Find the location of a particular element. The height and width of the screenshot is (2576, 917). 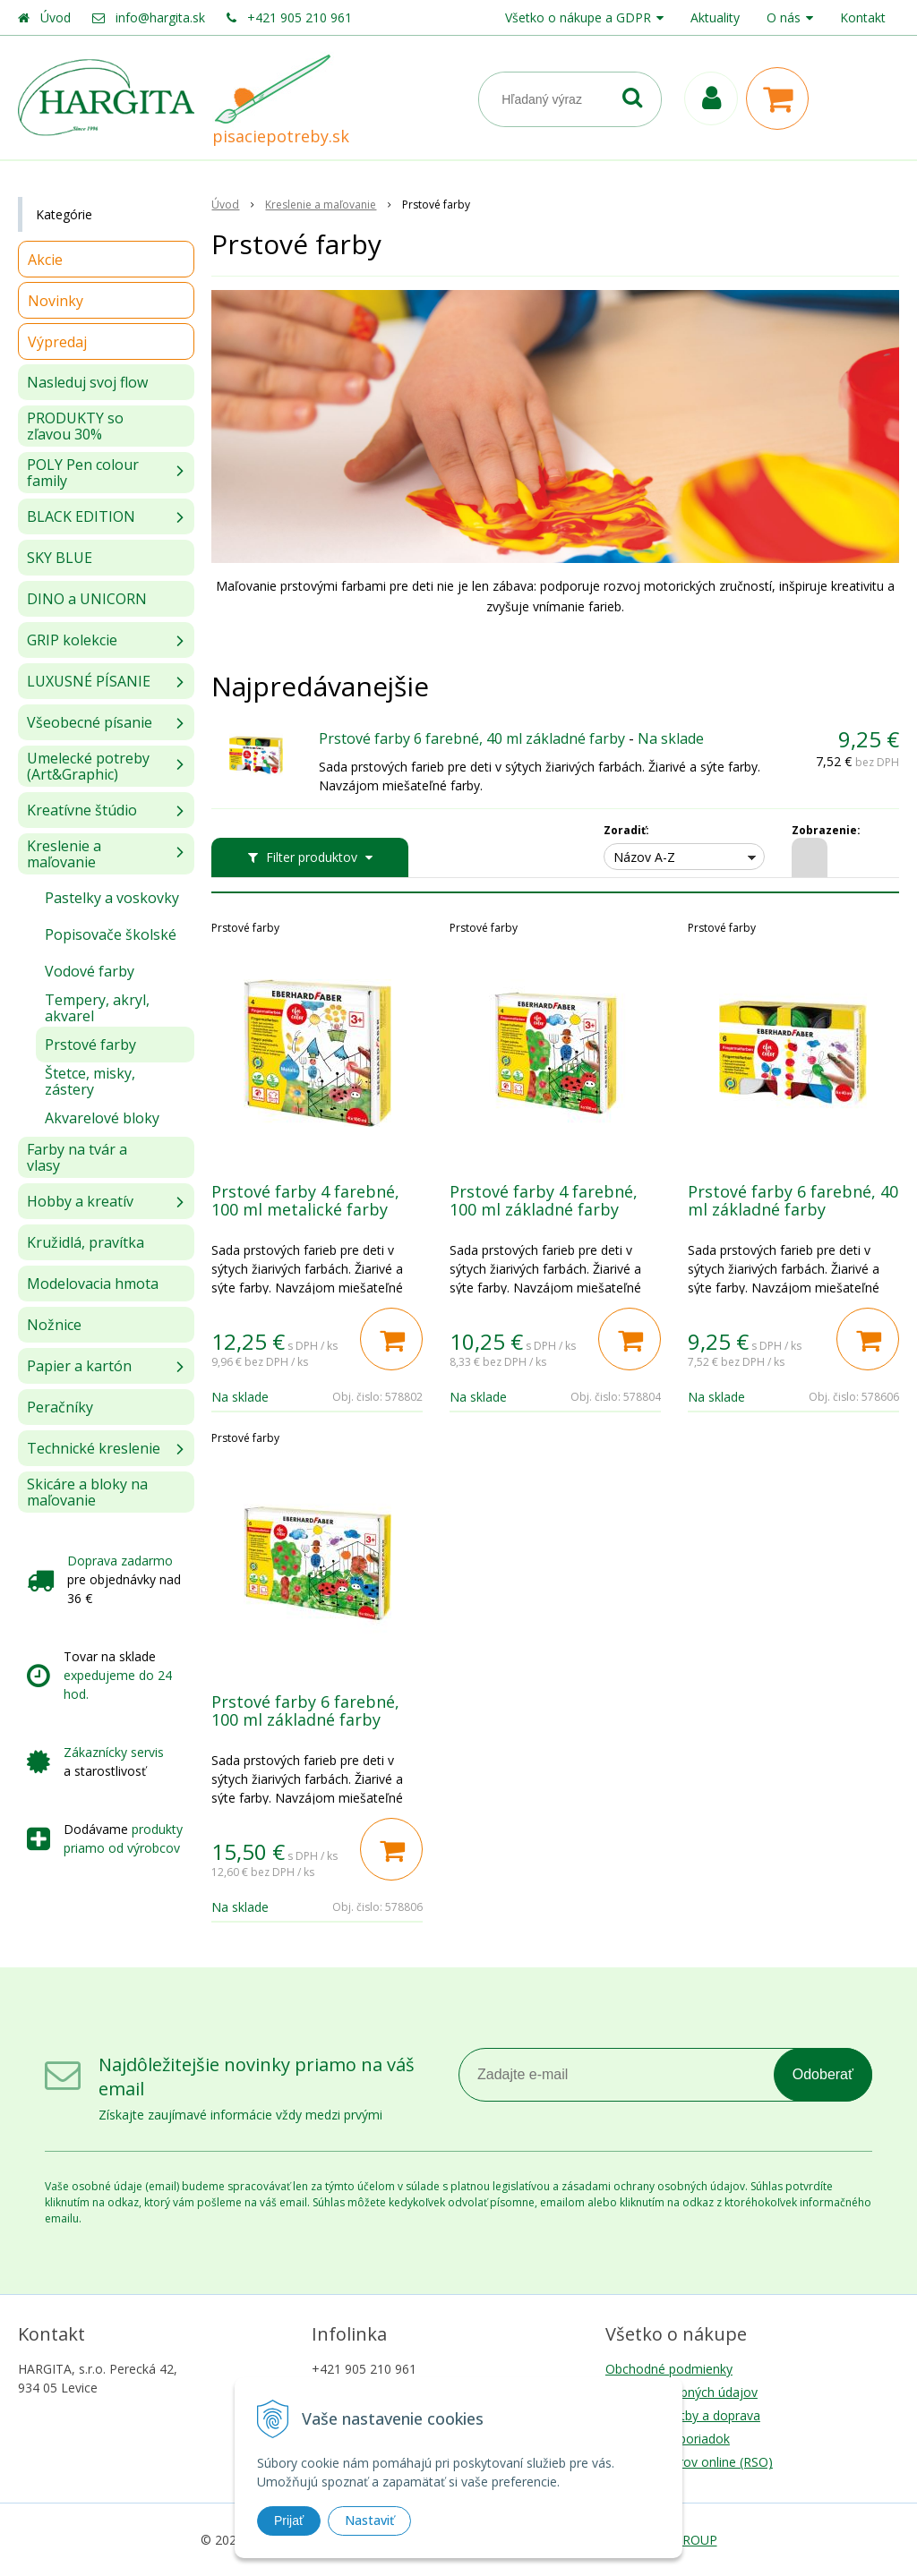

PRODUKTY so zľavou 30% is located at coordinates (75, 426).